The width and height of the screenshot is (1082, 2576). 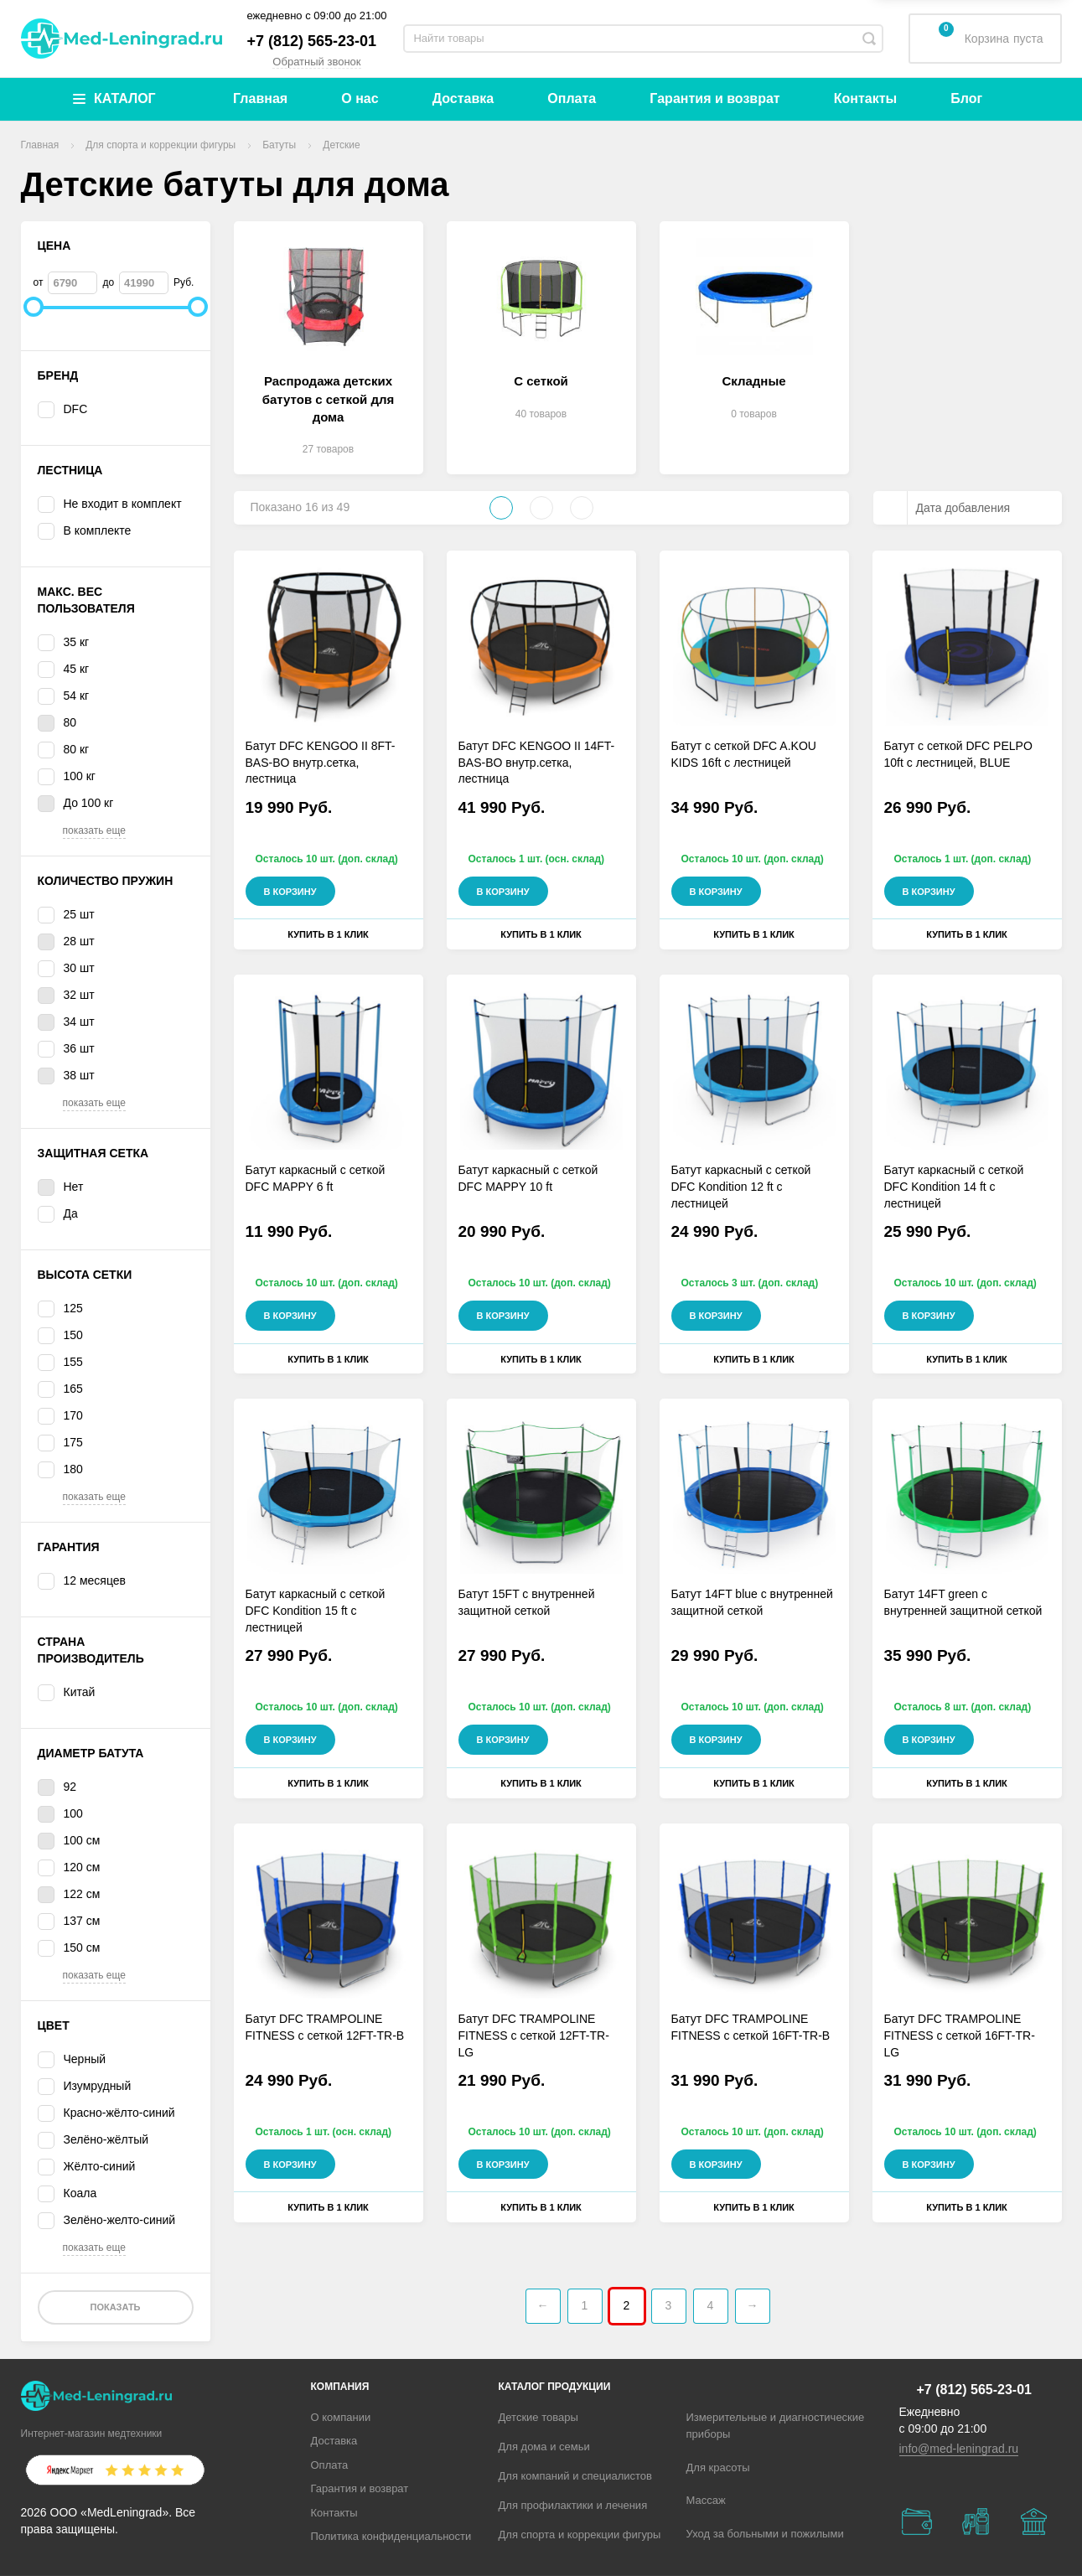 What do you see at coordinates (544, 2446) in the screenshot?
I see `Для дома и семьи` at bounding box center [544, 2446].